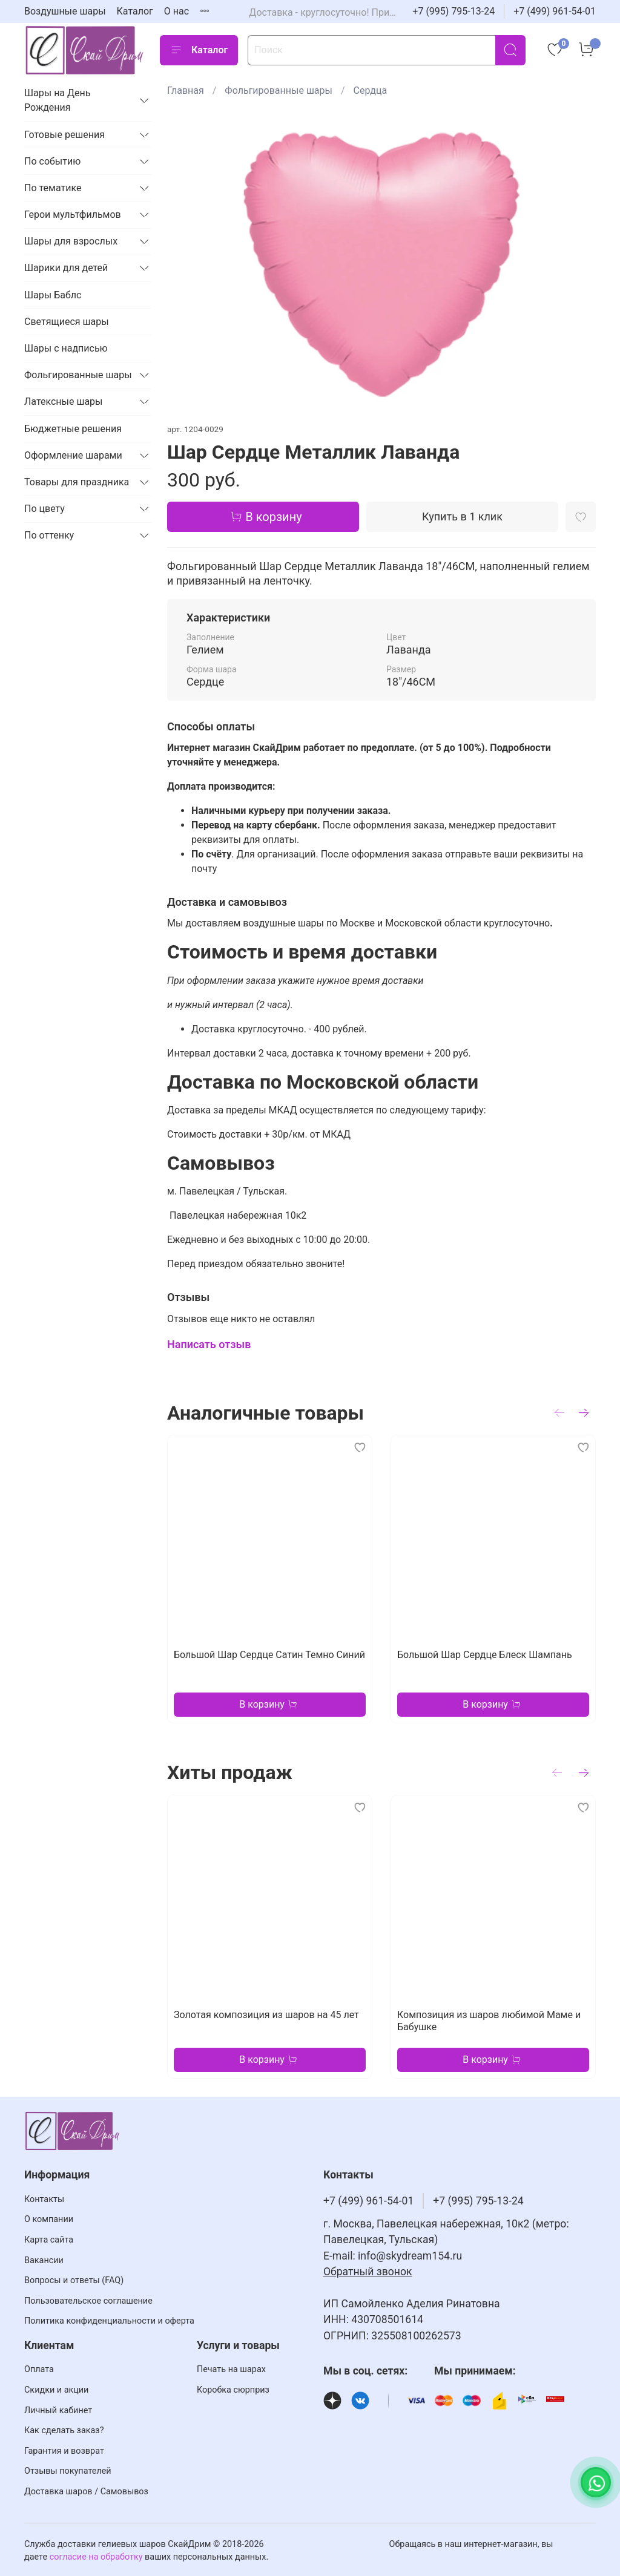  Describe the element at coordinates (65, 11) in the screenshot. I see `Воздушные шары` at that location.